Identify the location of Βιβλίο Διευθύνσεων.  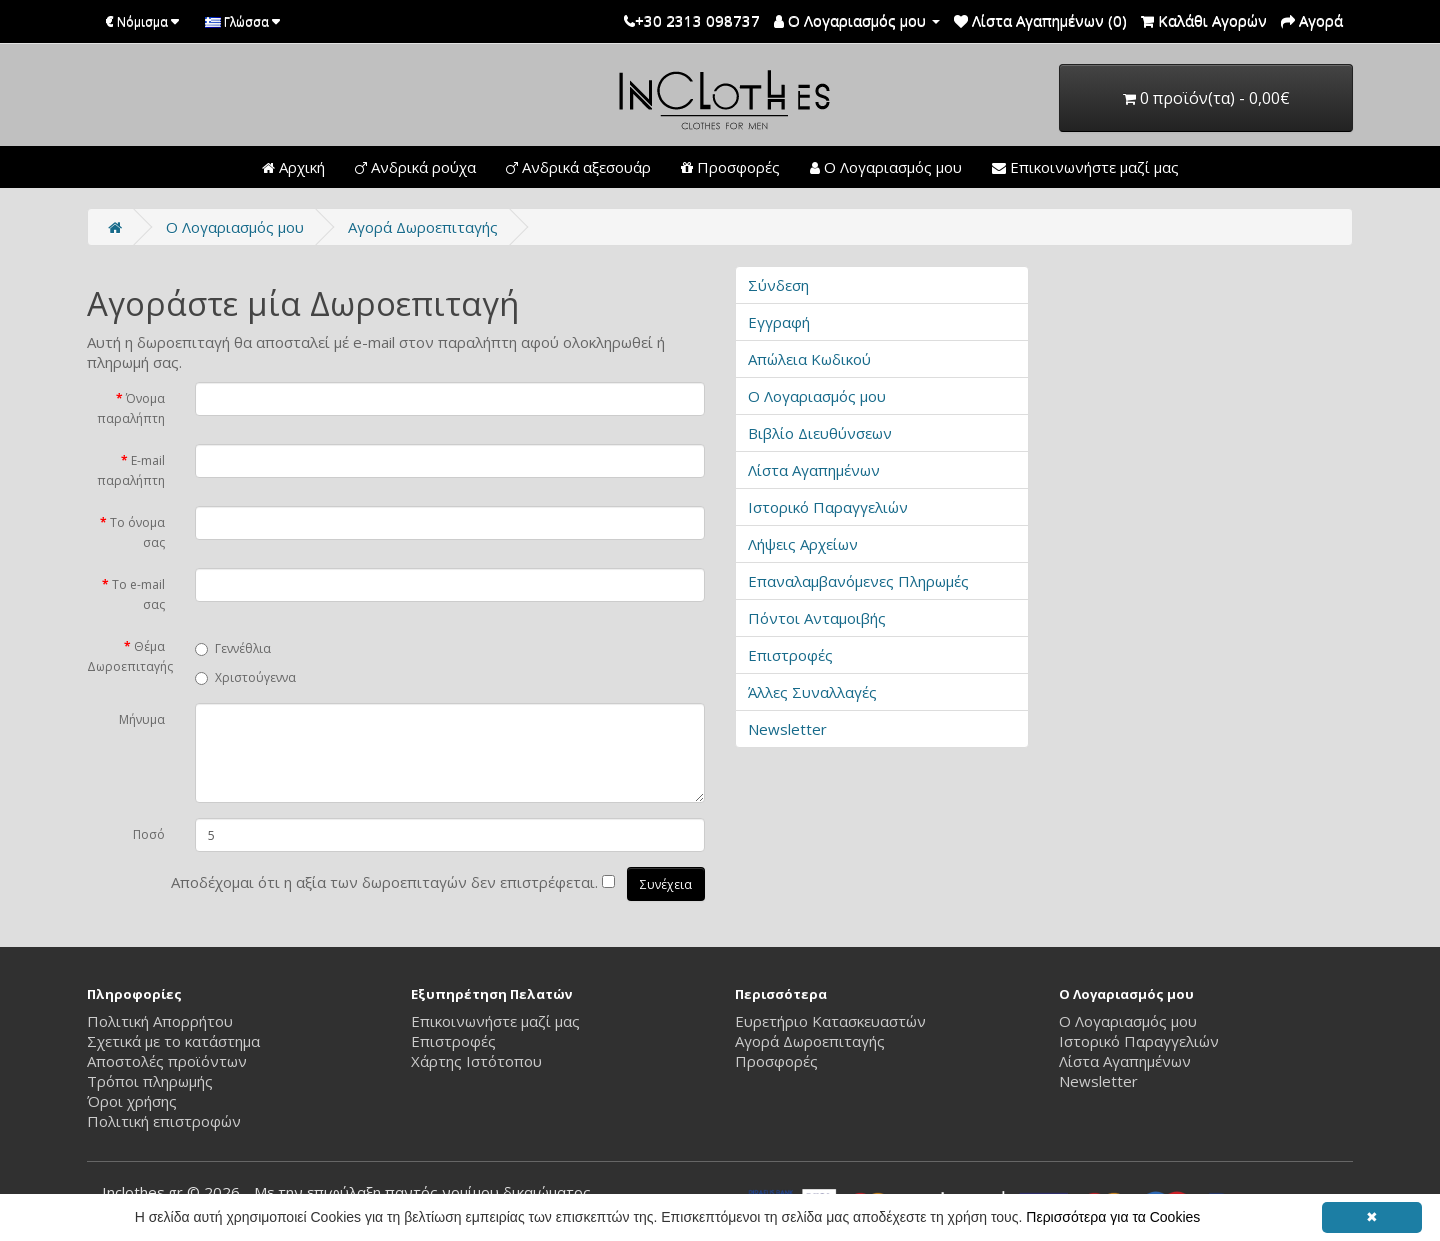
(820, 433).